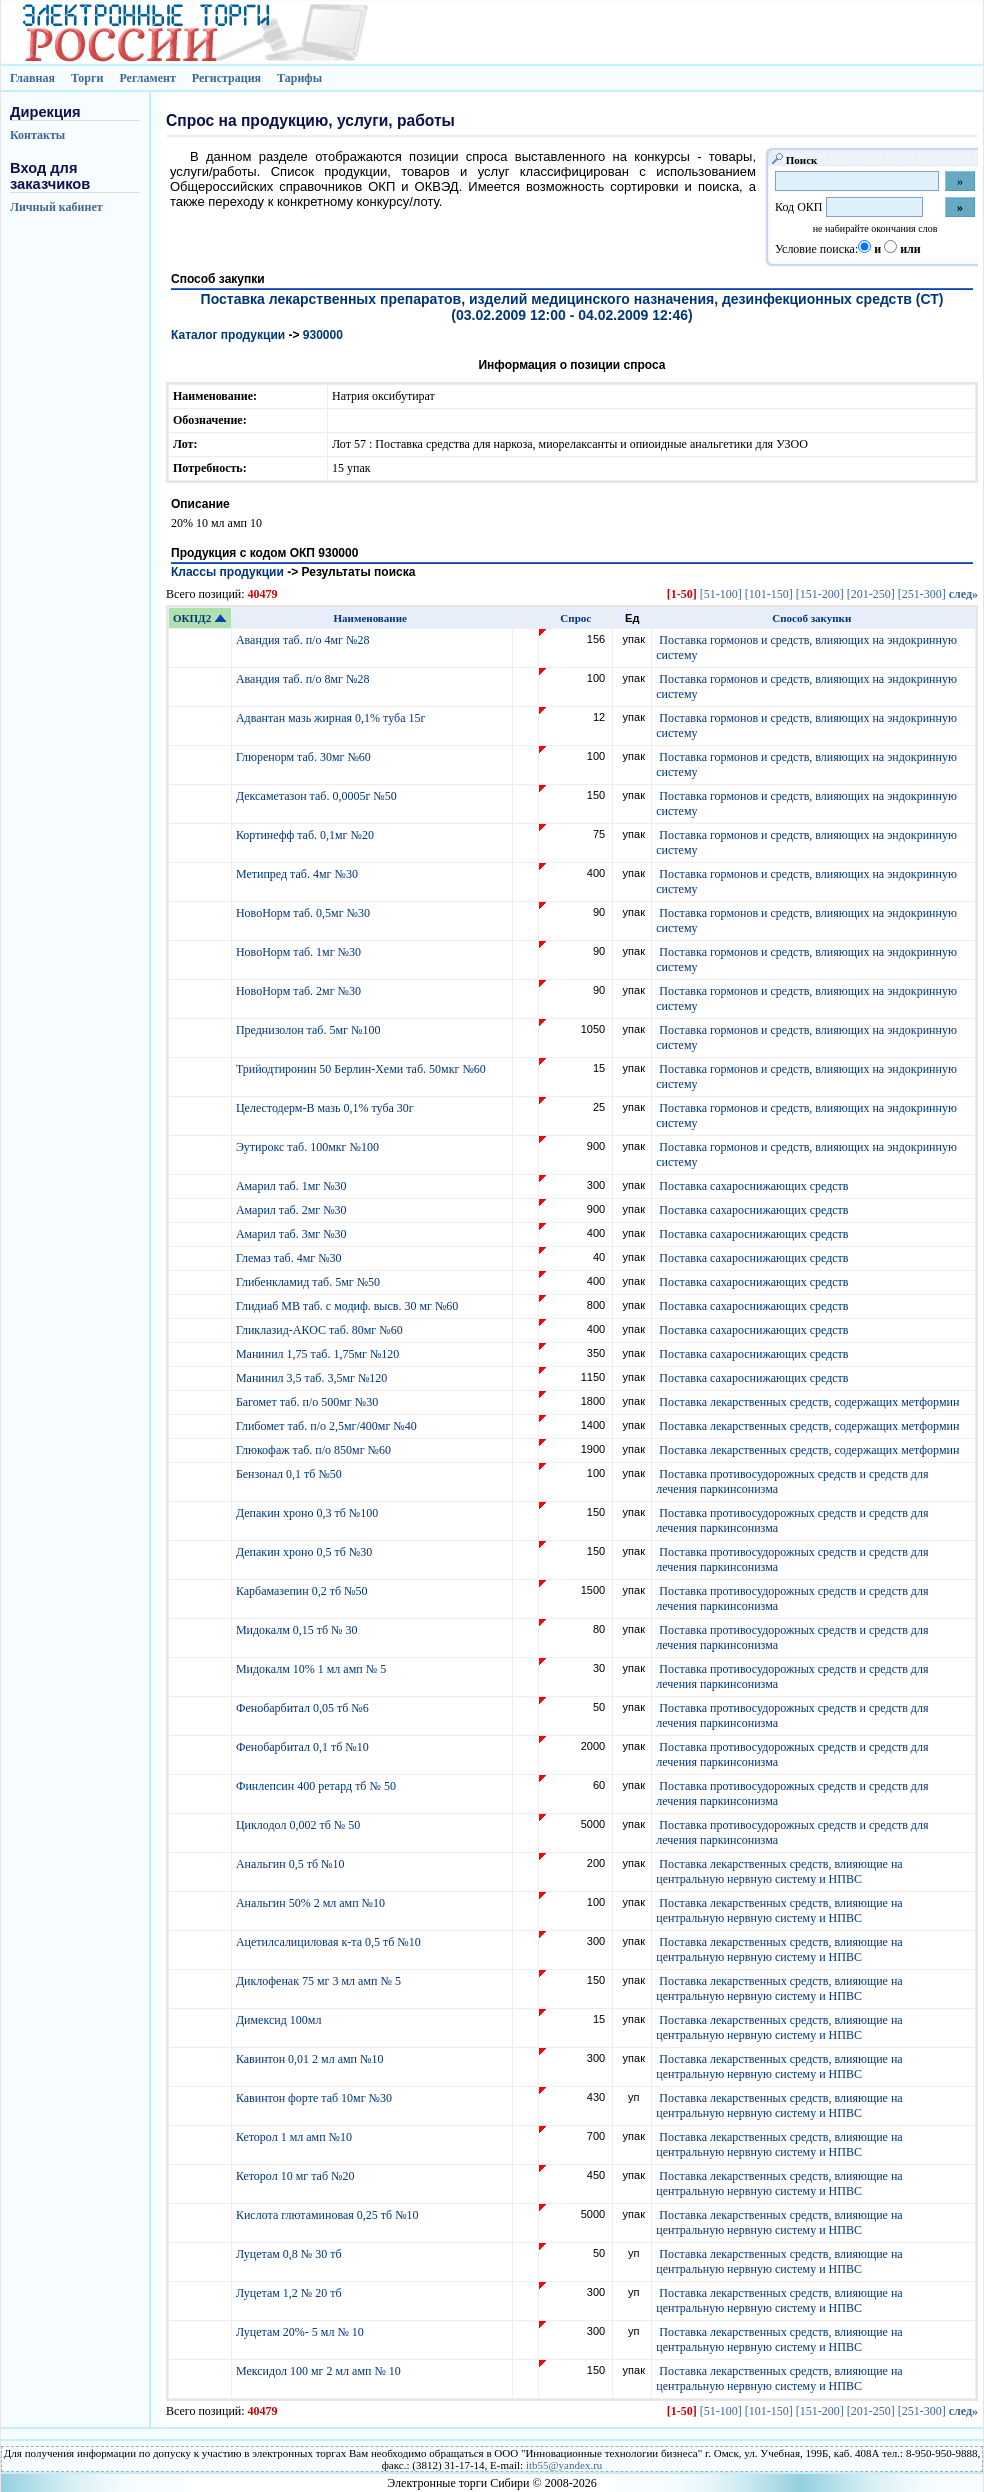  What do you see at coordinates (226, 78) in the screenshot?
I see `Регистрация` at bounding box center [226, 78].